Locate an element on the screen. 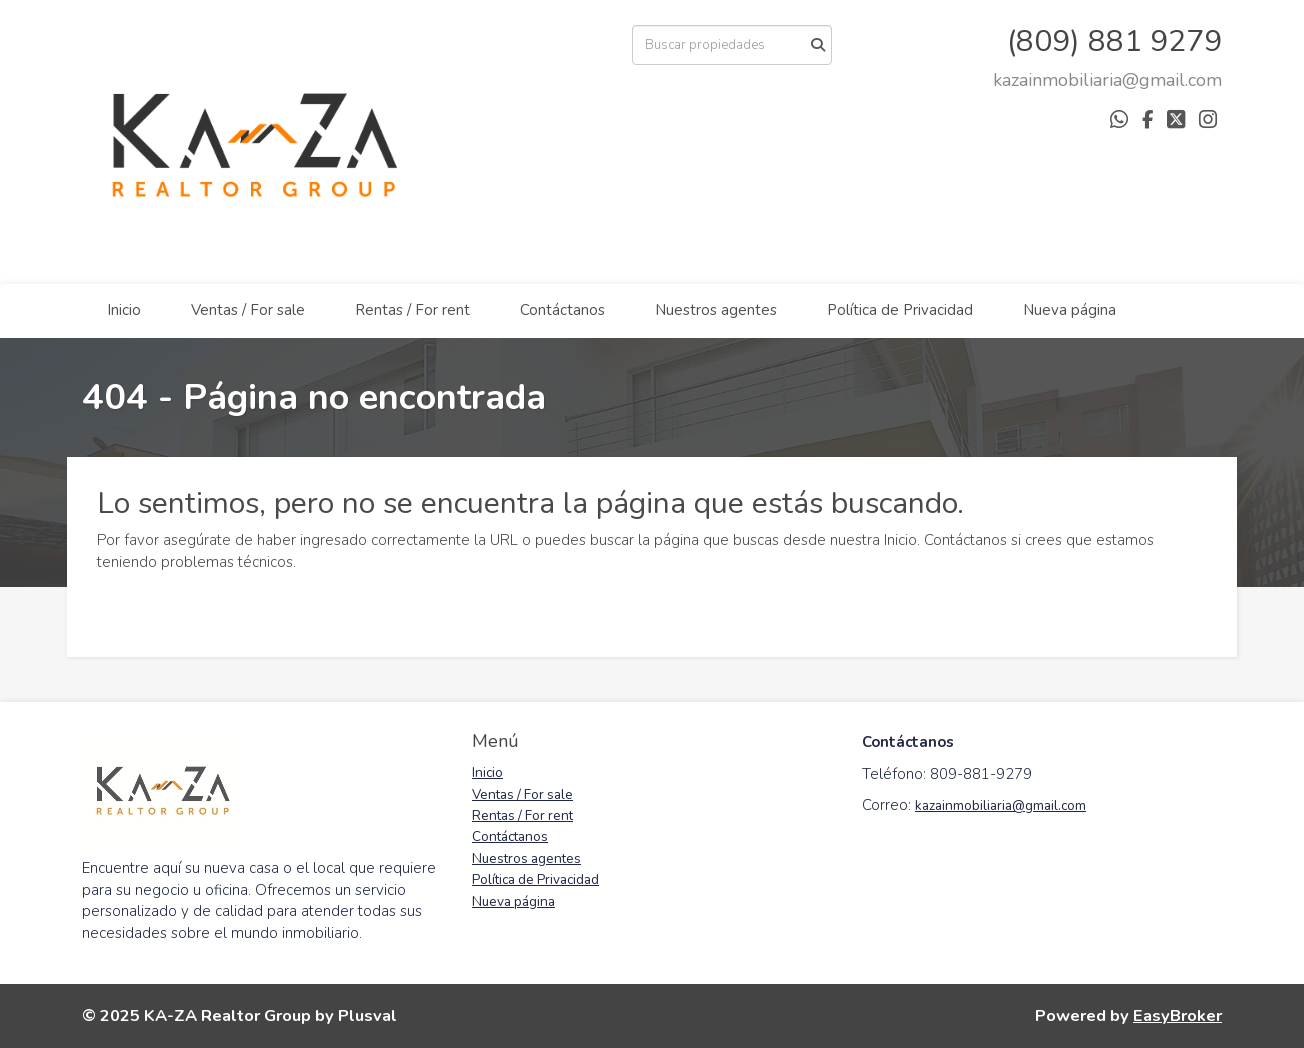 This screenshot has width=1304, height=1048. Política de Privacidad is located at coordinates (900, 310).